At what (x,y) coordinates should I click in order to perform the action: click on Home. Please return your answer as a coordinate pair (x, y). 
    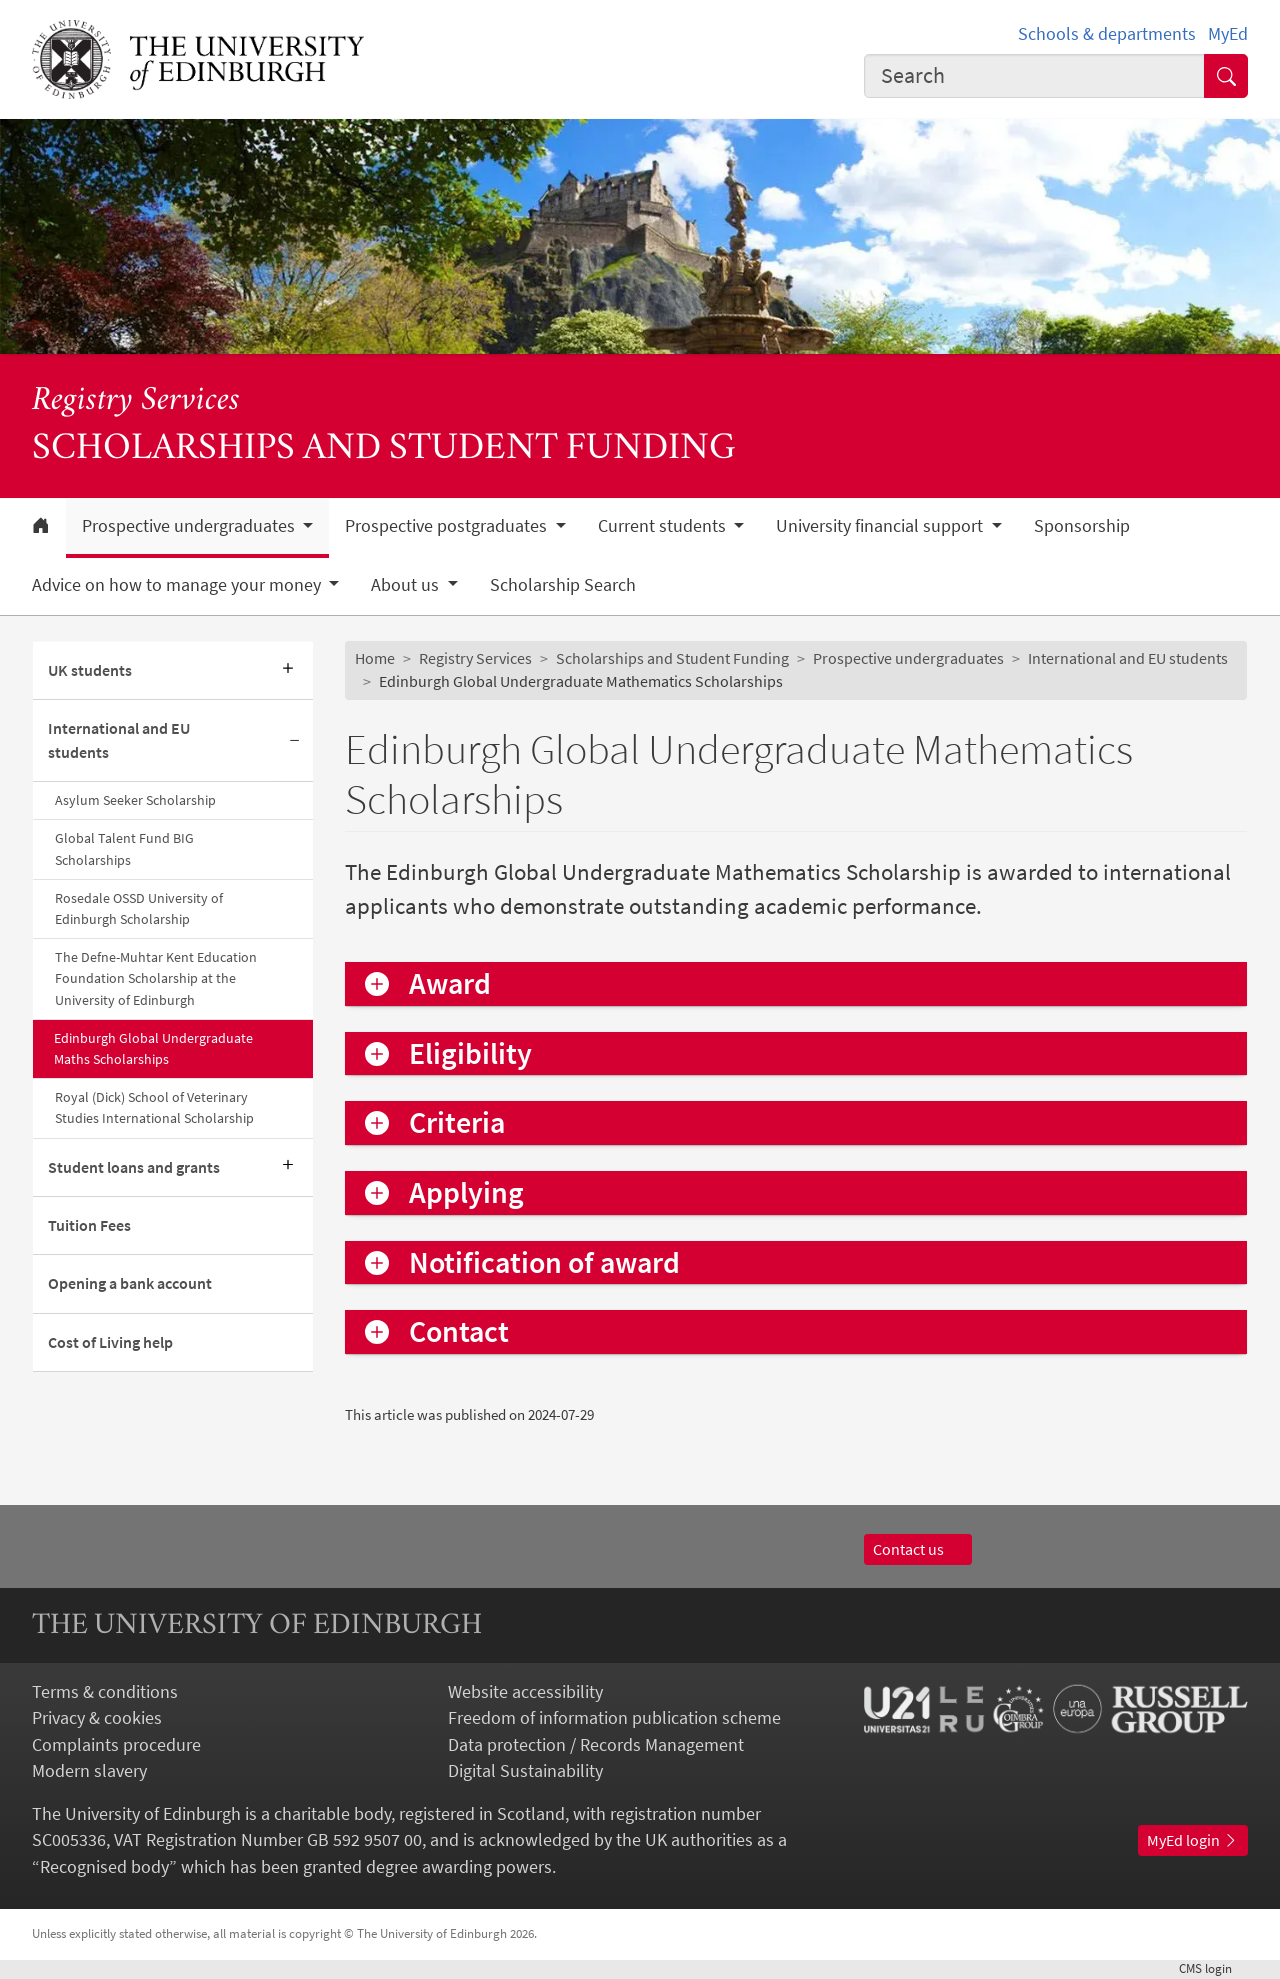
    Looking at the image, I should click on (375, 658).